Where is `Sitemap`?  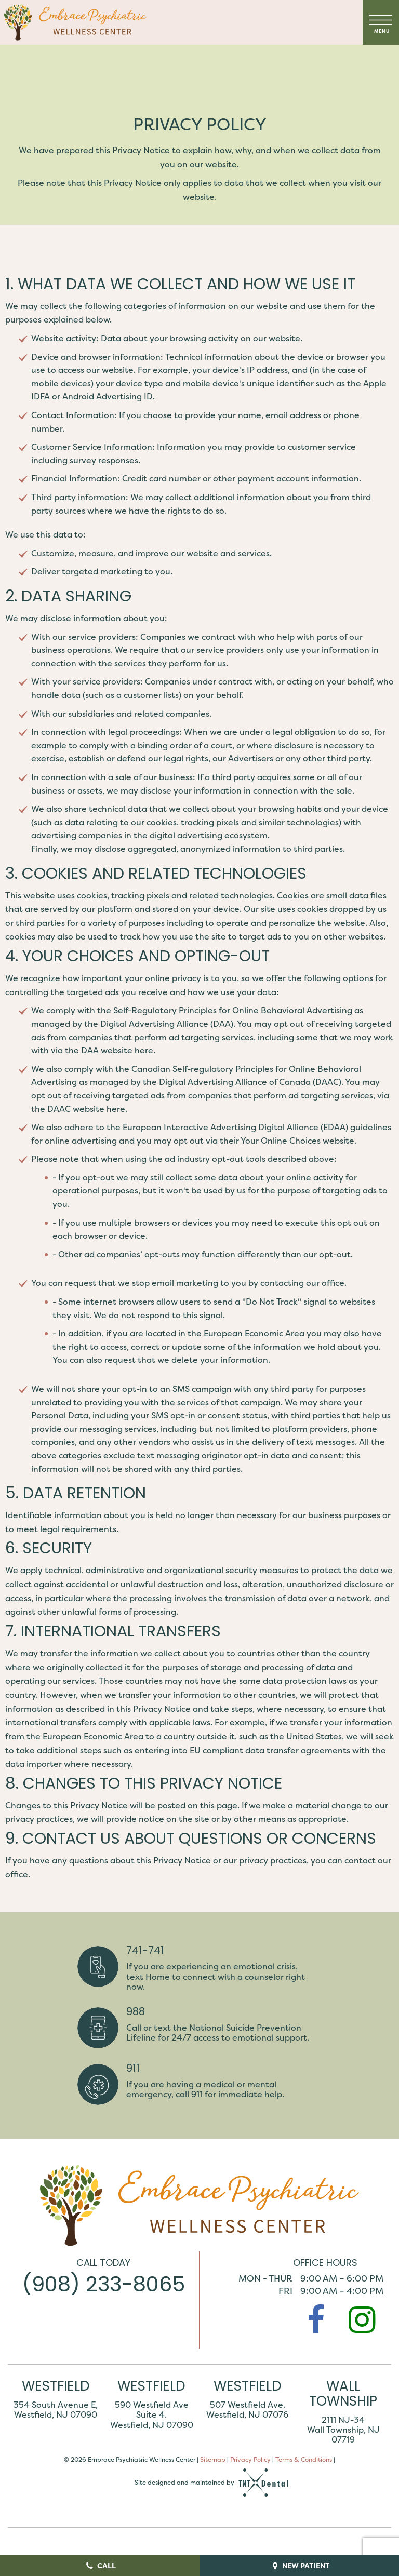
Sitemap is located at coordinates (212, 2460).